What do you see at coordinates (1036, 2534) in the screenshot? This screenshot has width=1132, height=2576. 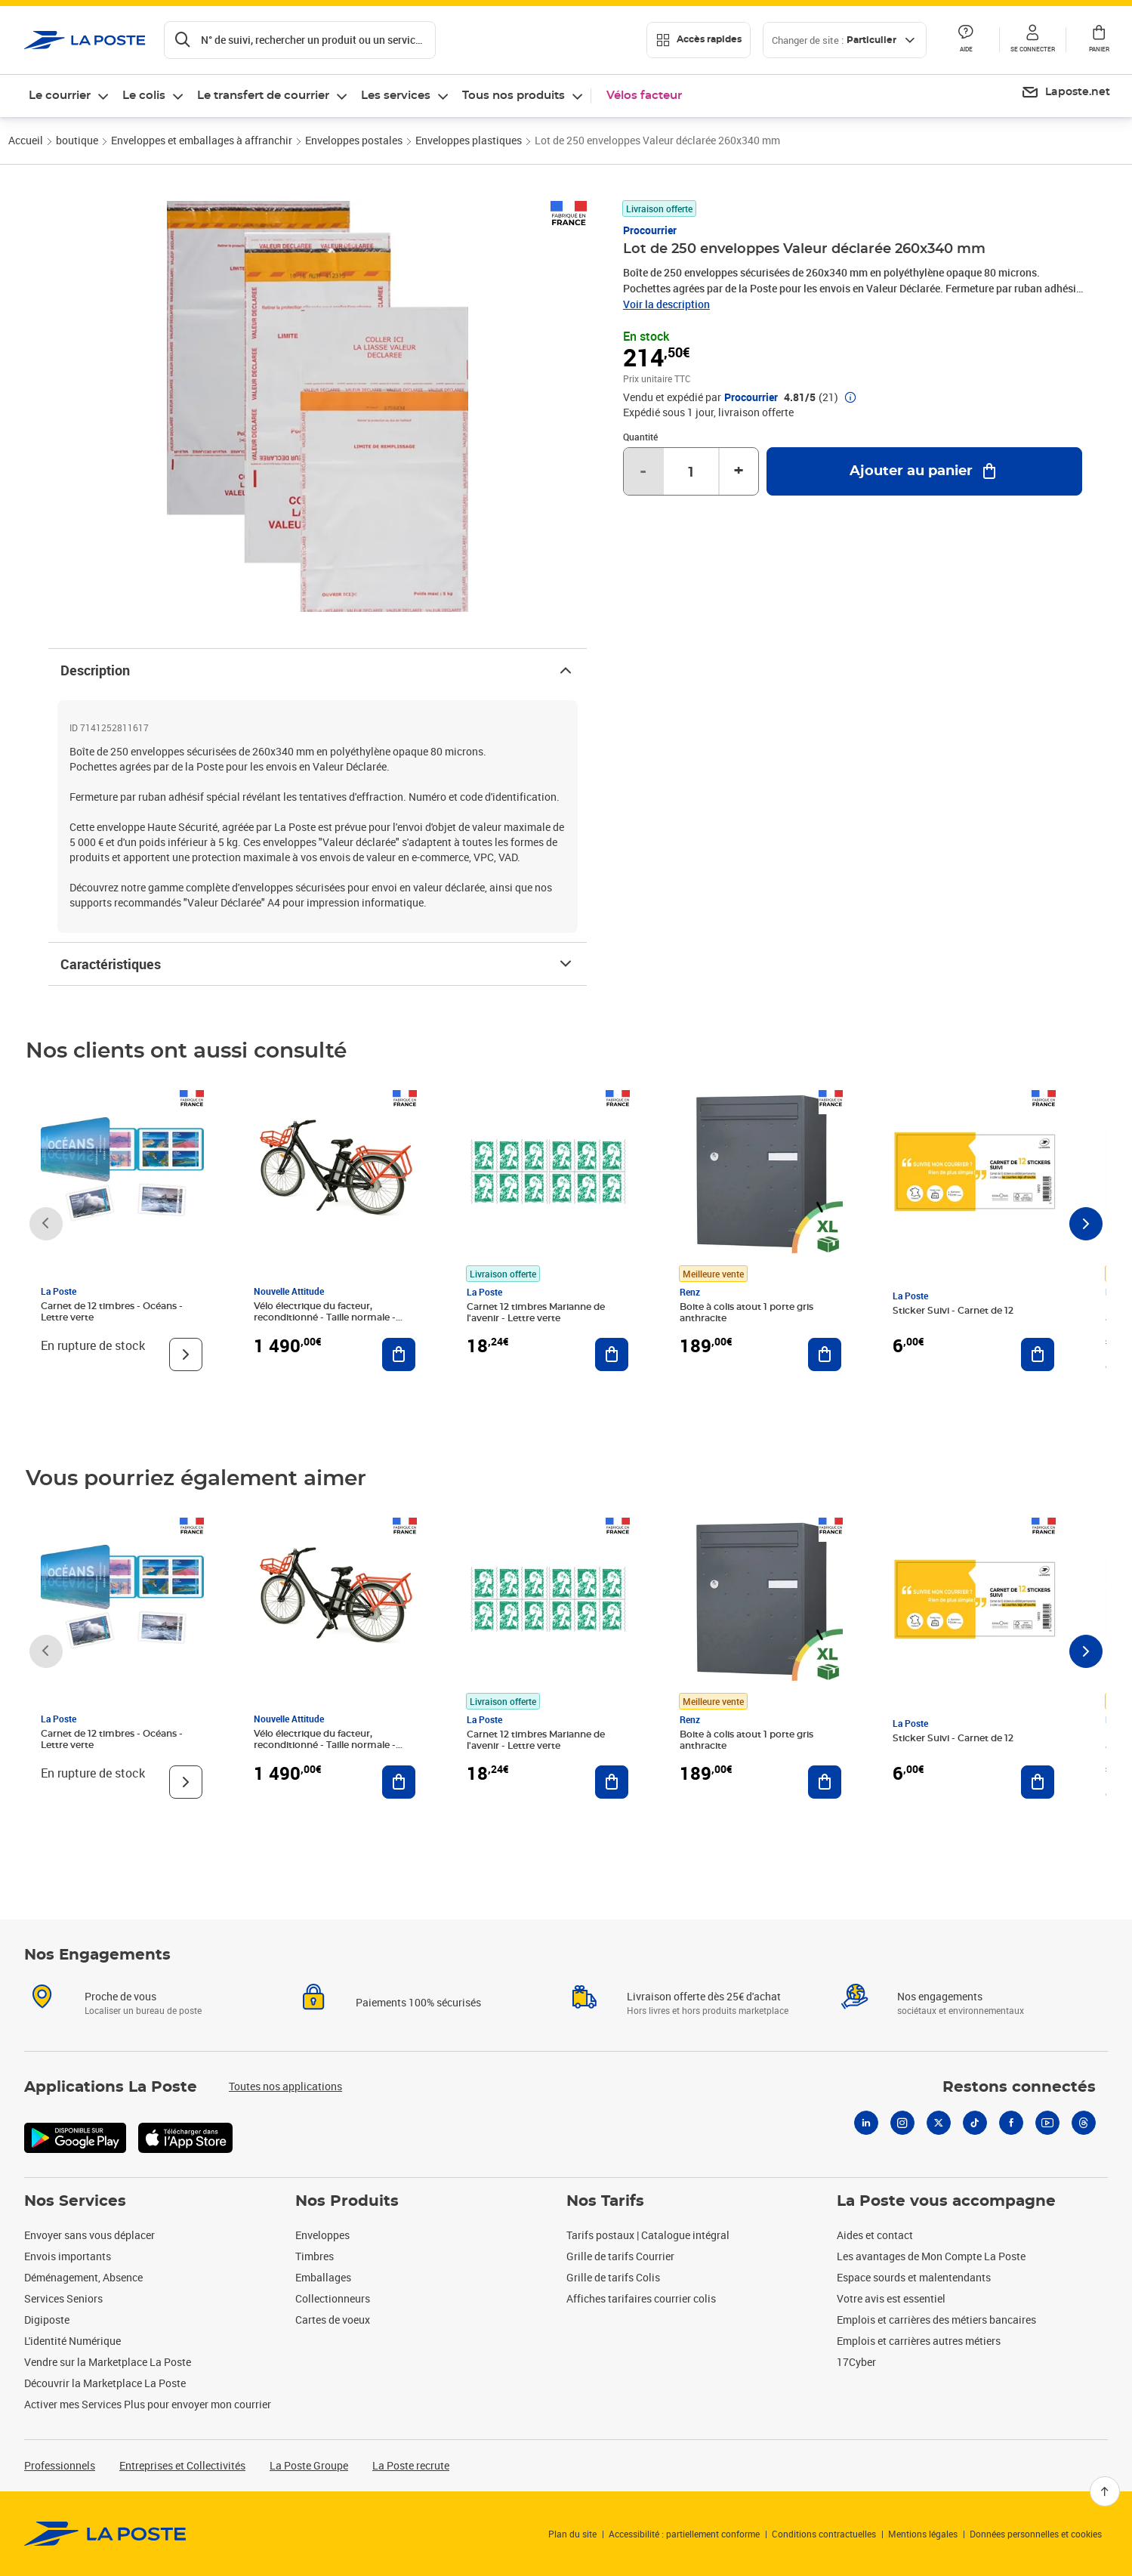 I see `Données personnelles et cookies` at bounding box center [1036, 2534].